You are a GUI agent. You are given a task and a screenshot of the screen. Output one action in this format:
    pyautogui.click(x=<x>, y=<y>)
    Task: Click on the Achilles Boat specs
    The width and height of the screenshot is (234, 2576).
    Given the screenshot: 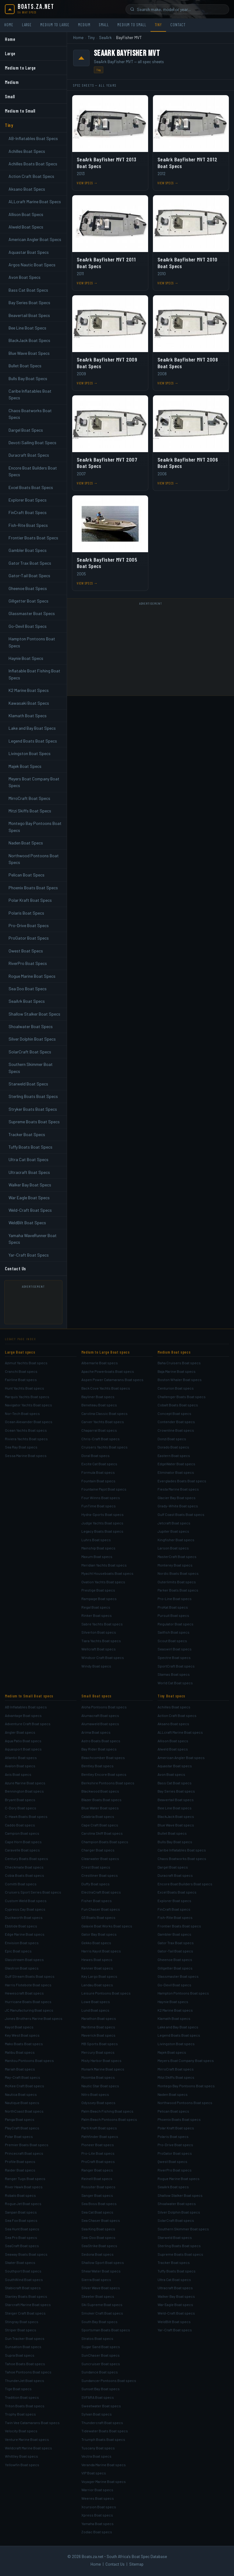 What is the action you would take?
    pyautogui.click(x=174, y=1707)
    